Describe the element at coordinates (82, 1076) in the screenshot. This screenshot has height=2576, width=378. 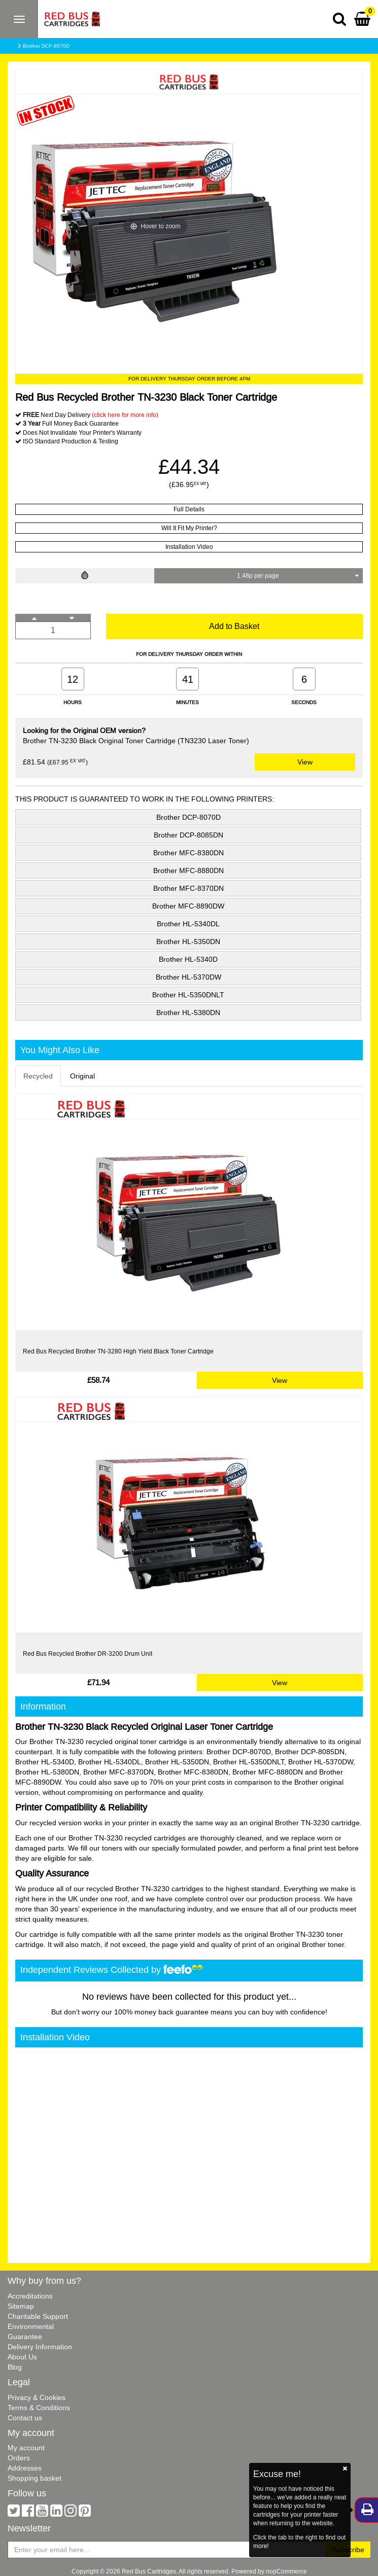
I see `Original [tab]` at that location.